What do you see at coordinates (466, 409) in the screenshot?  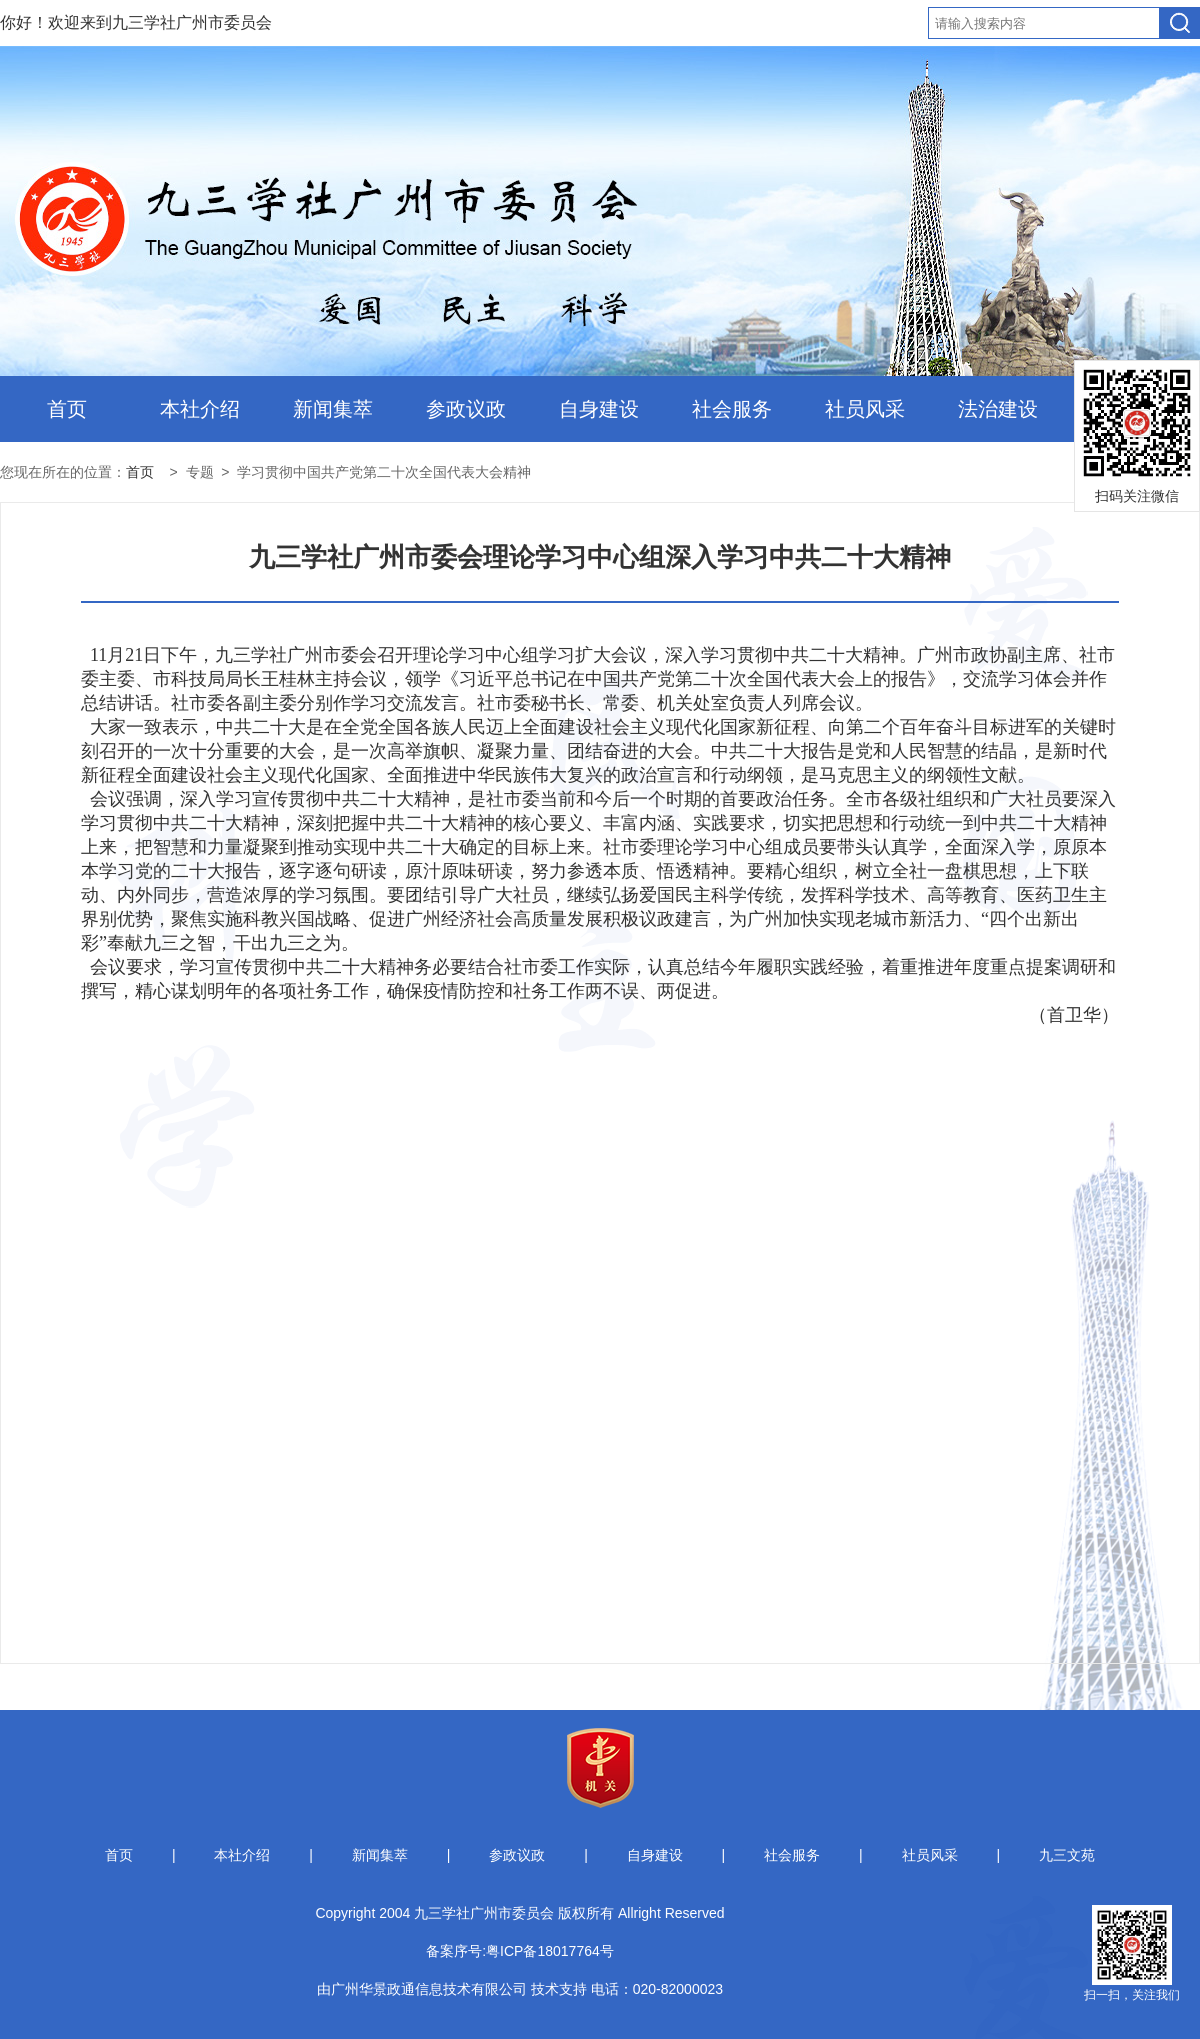 I see `参政议政` at bounding box center [466, 409].